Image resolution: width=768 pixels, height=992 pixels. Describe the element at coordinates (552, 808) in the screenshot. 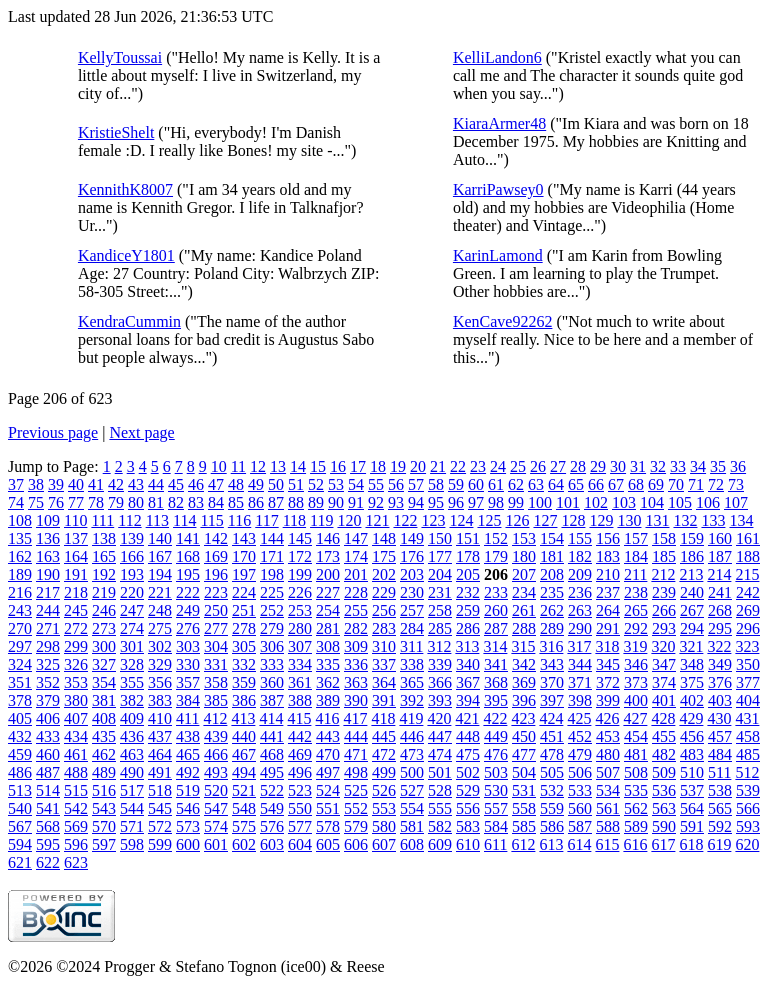

I see `559` at that location.